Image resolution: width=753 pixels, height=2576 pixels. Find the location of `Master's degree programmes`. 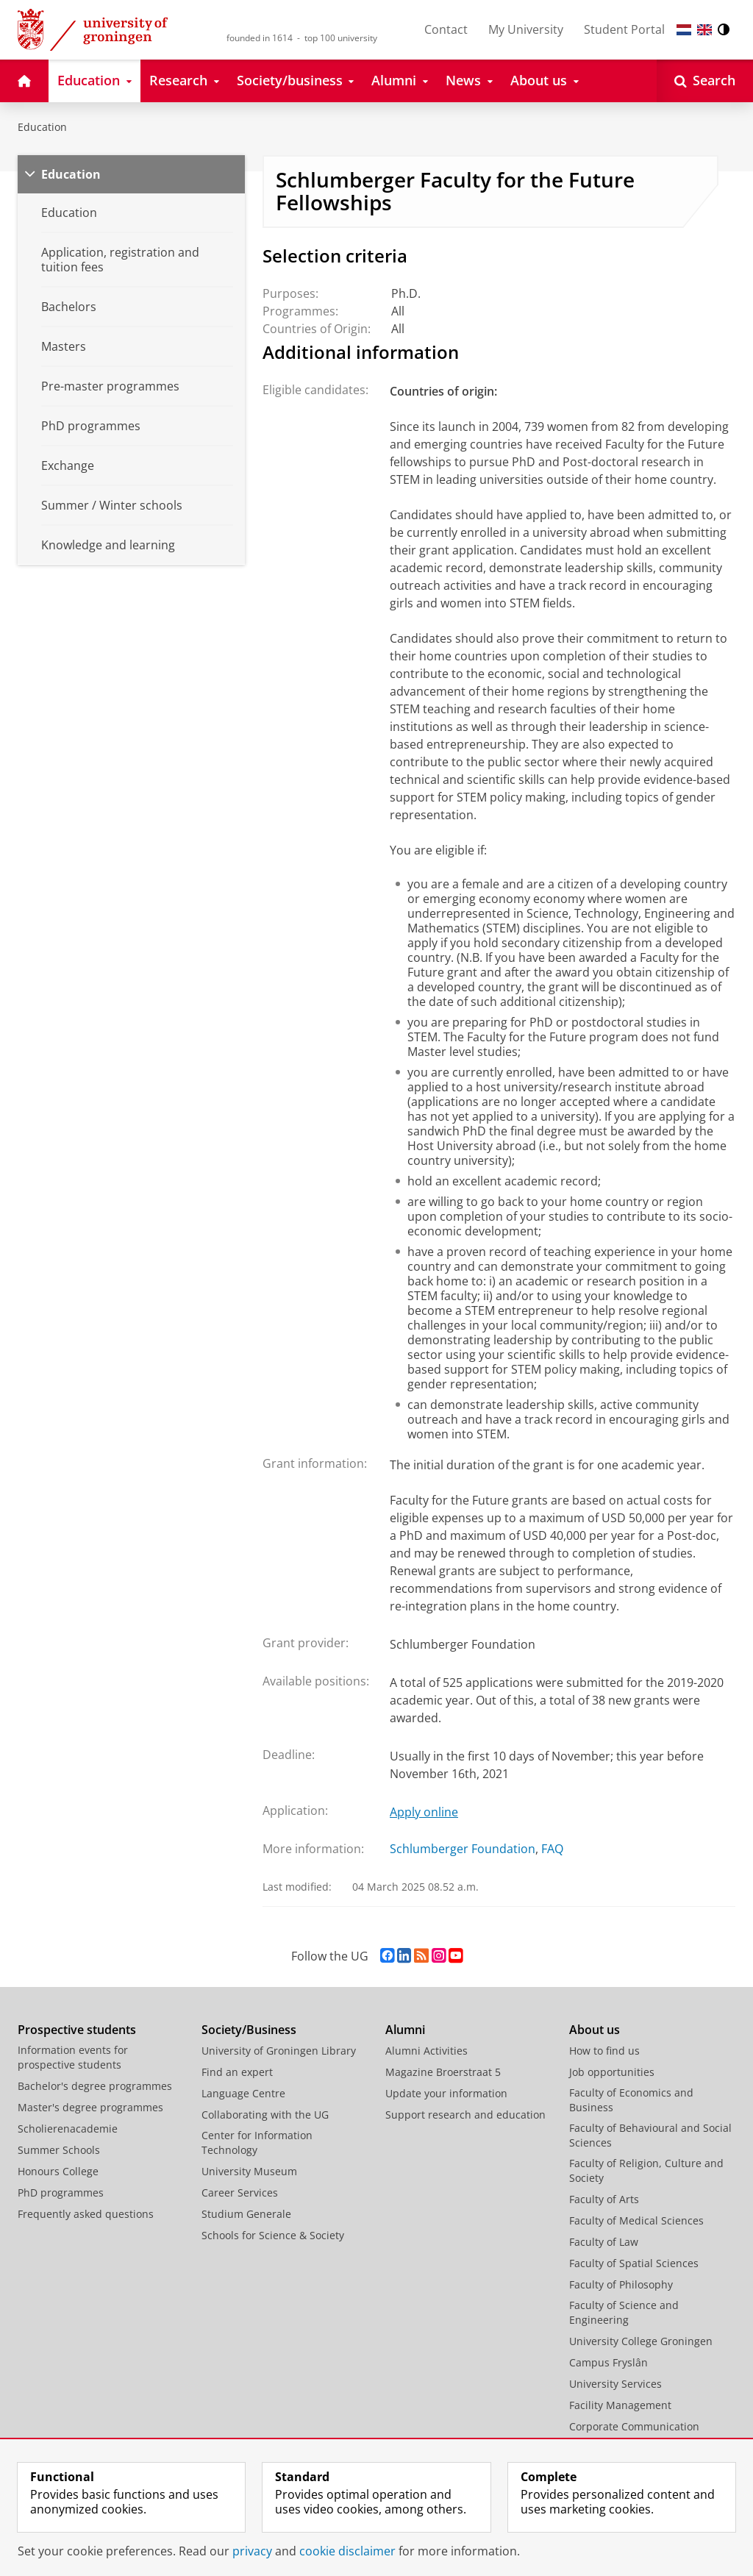

Master's degree programmes is located at coordinates (90, 2107).